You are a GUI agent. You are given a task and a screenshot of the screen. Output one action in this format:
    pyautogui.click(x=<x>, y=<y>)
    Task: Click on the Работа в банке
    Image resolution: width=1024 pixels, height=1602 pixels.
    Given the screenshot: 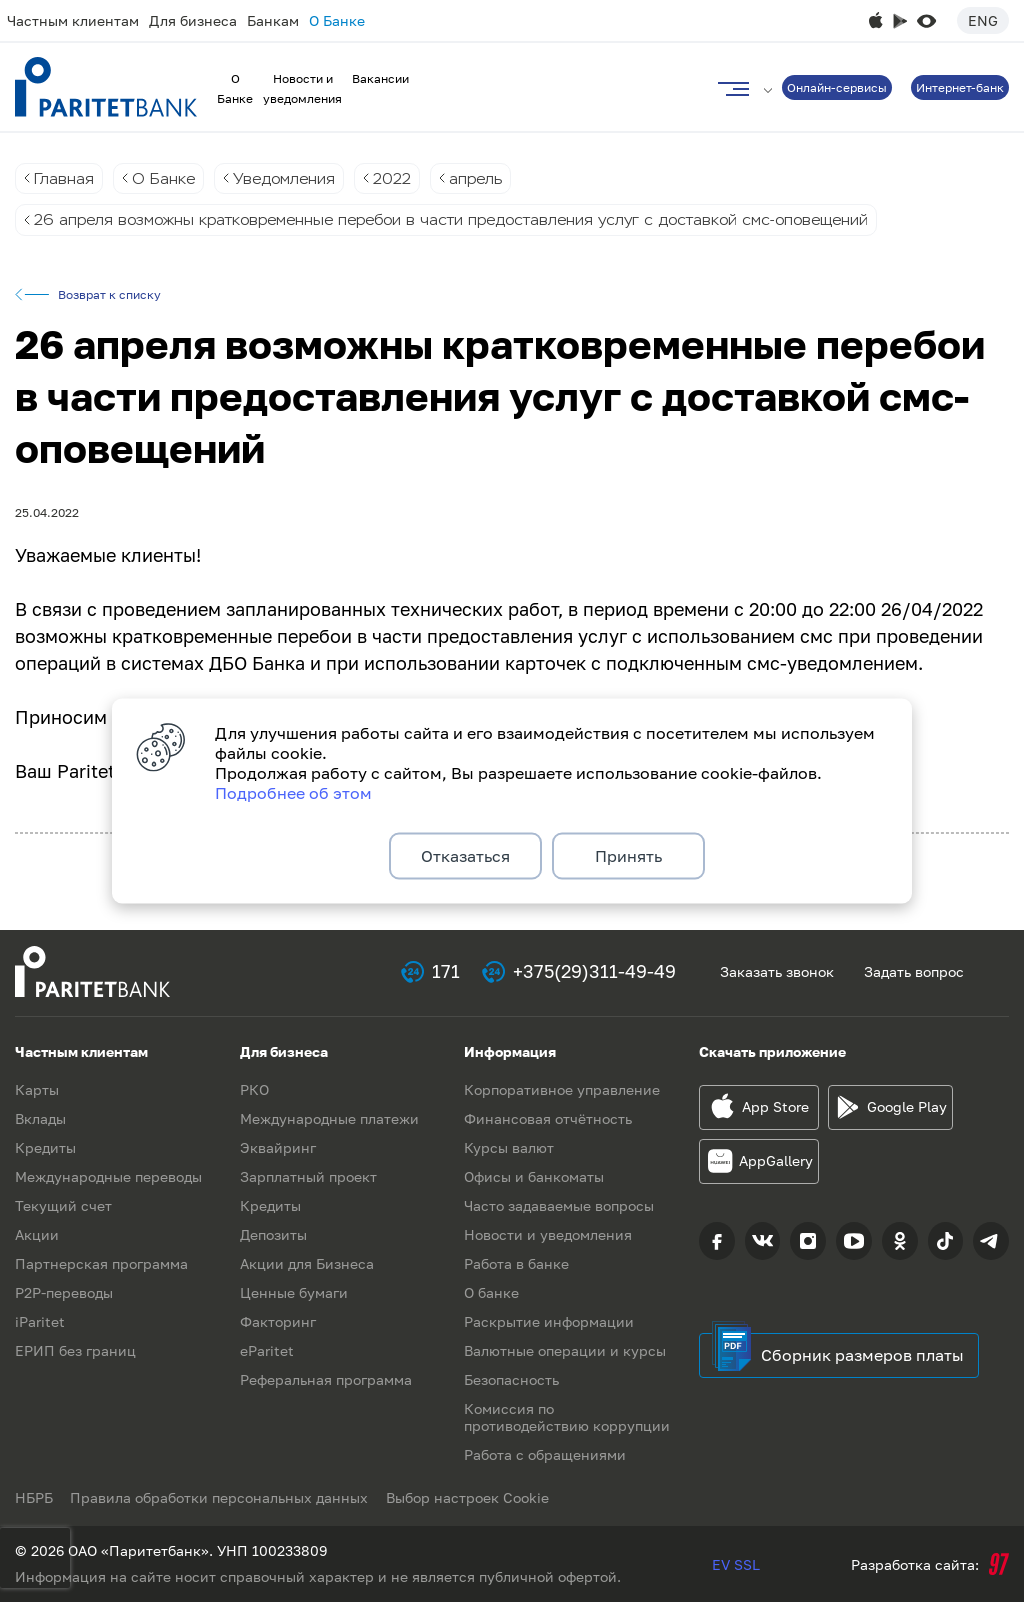 What is the action you would take?
    pyautogui.click(x=516, y=1263)
    